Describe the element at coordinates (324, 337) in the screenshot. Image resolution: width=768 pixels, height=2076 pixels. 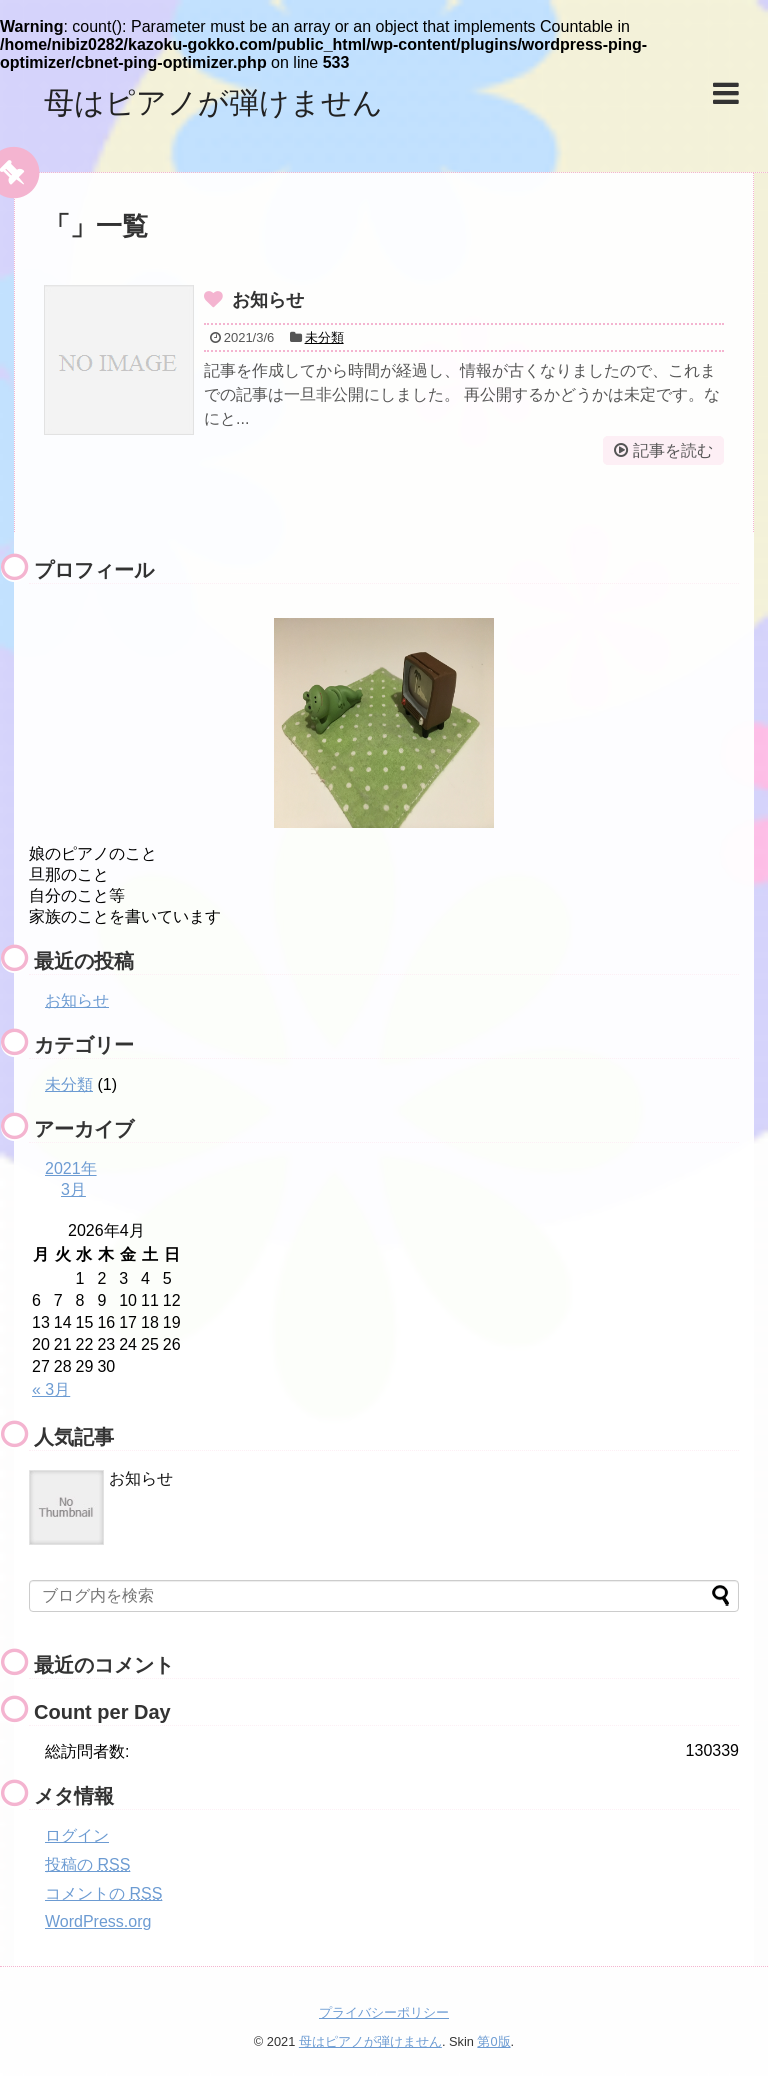
I see `未分類` at that location.